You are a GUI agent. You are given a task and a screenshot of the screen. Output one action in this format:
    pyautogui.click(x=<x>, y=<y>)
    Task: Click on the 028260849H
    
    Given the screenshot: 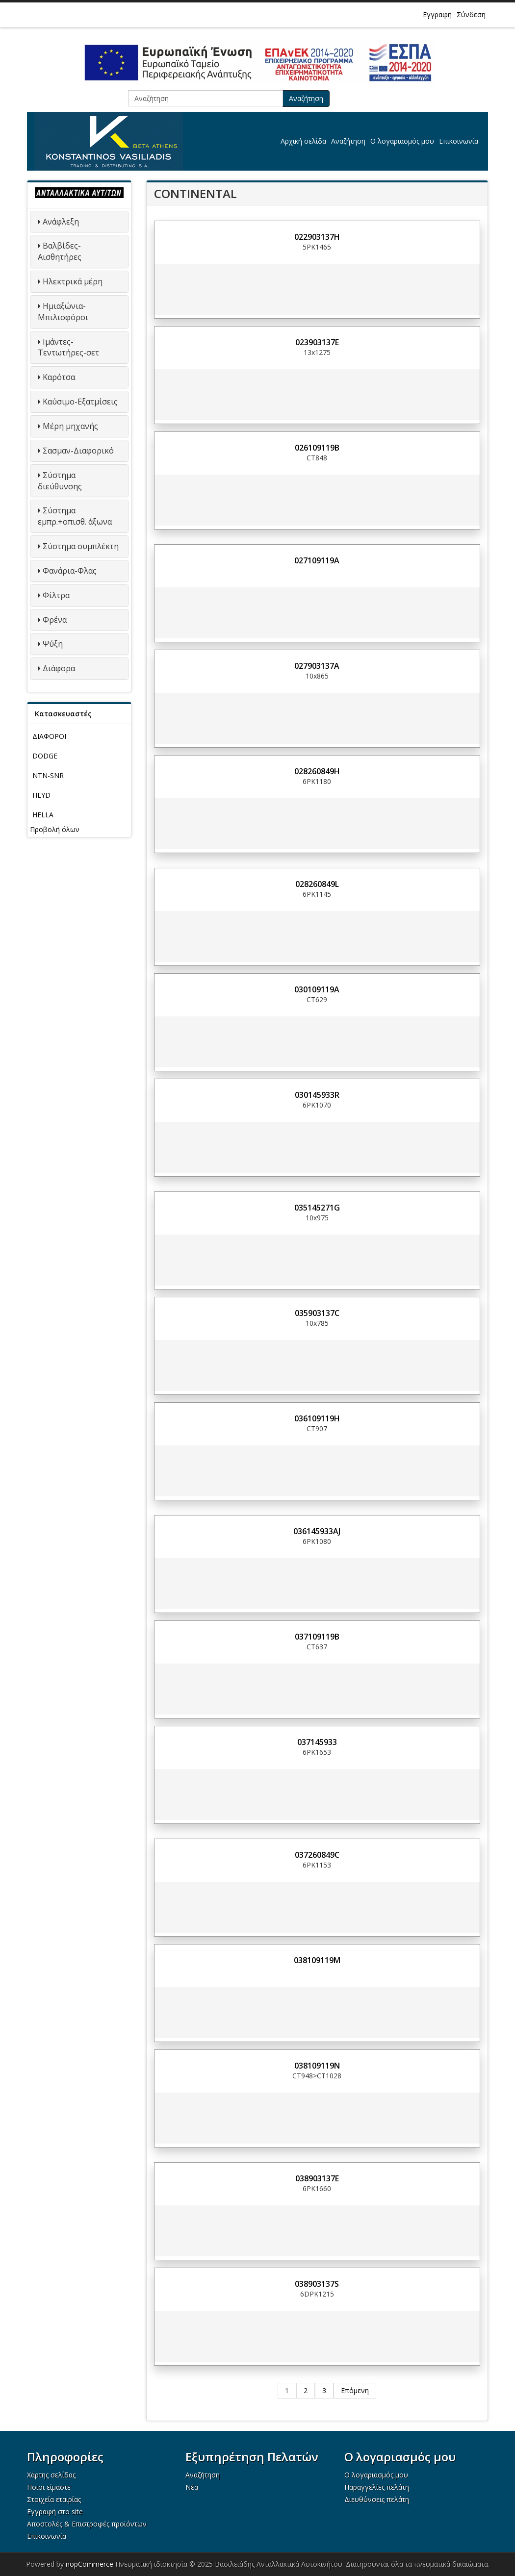 What is the action you would take?
    pyautogui.click(x=317, y=771)
    